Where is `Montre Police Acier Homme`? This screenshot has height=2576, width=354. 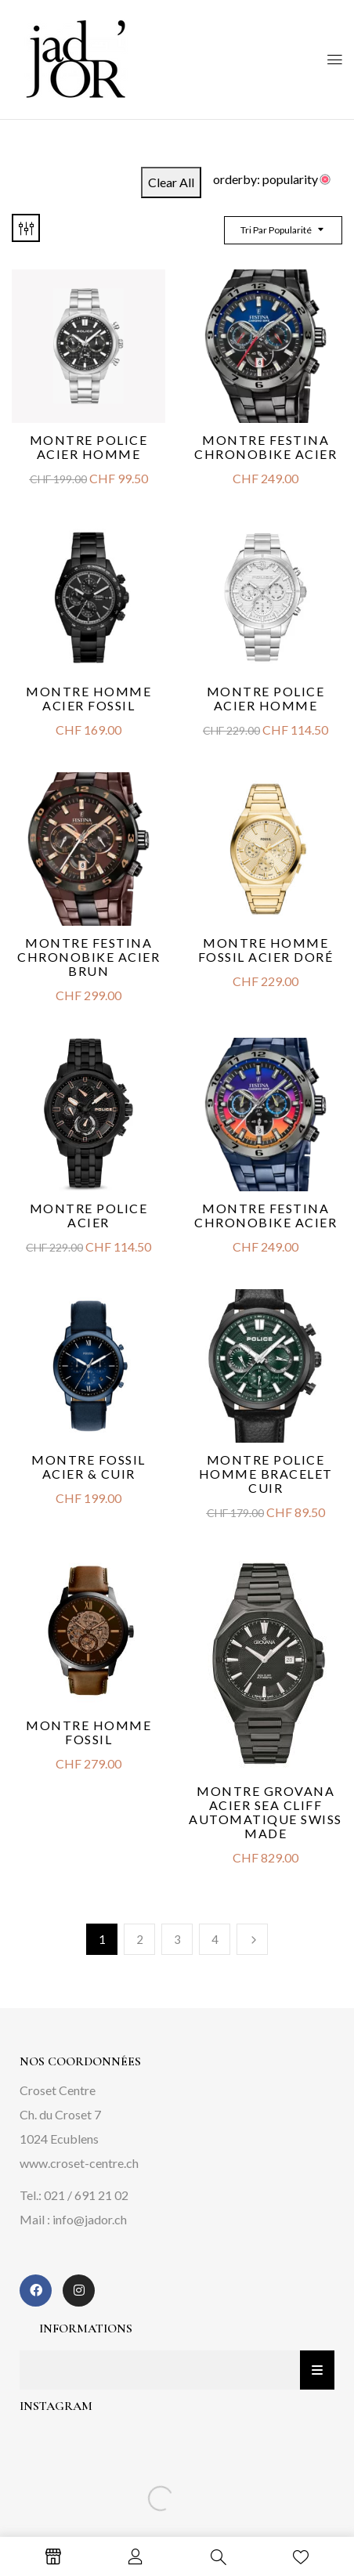
Montre Police Acier Homme is located at coordinates (89, 446).